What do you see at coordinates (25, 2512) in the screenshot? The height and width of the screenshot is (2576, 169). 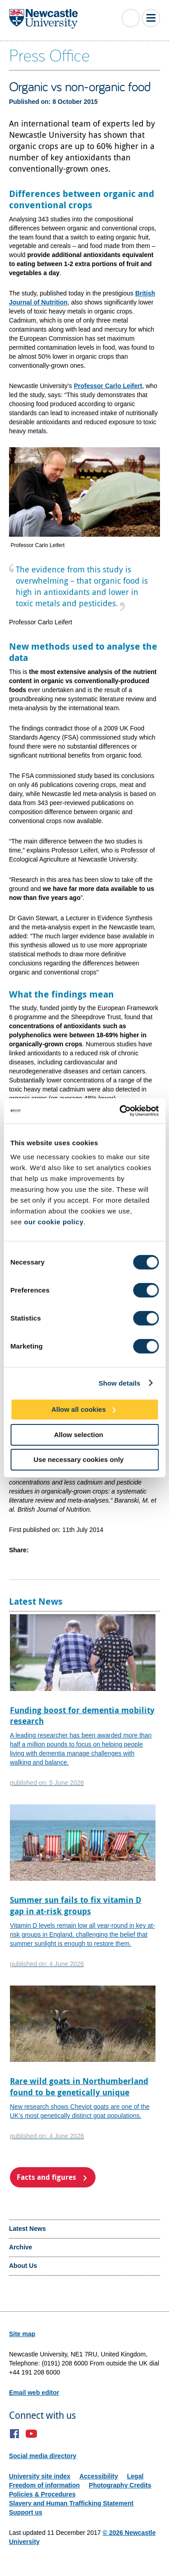 I see `Support us` at bounding box center [25, 2512].